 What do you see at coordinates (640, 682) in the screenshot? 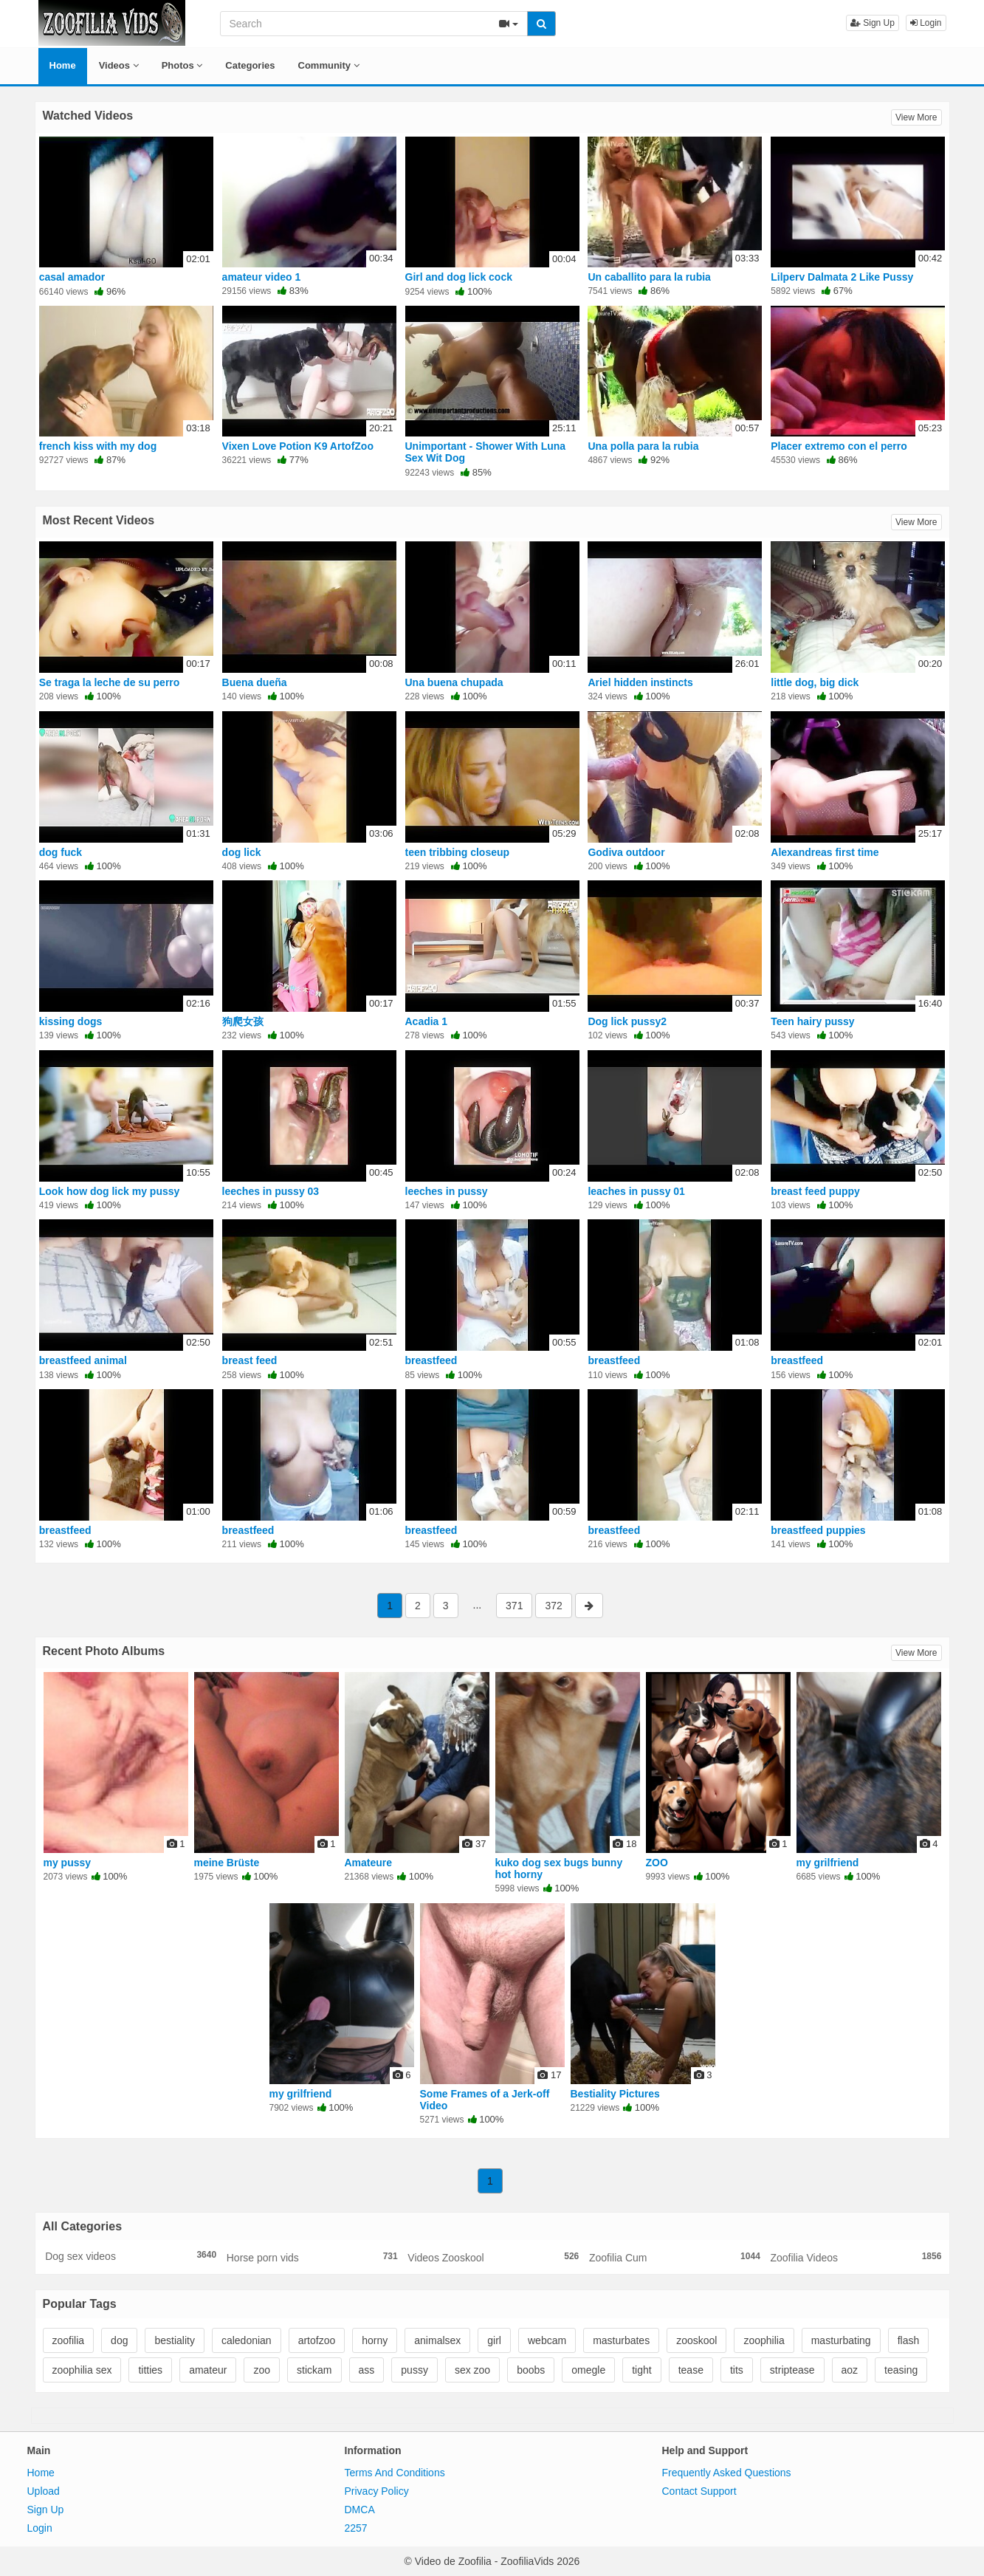
I see `Ariel hidden instincts` at bounding box center [640, 682].